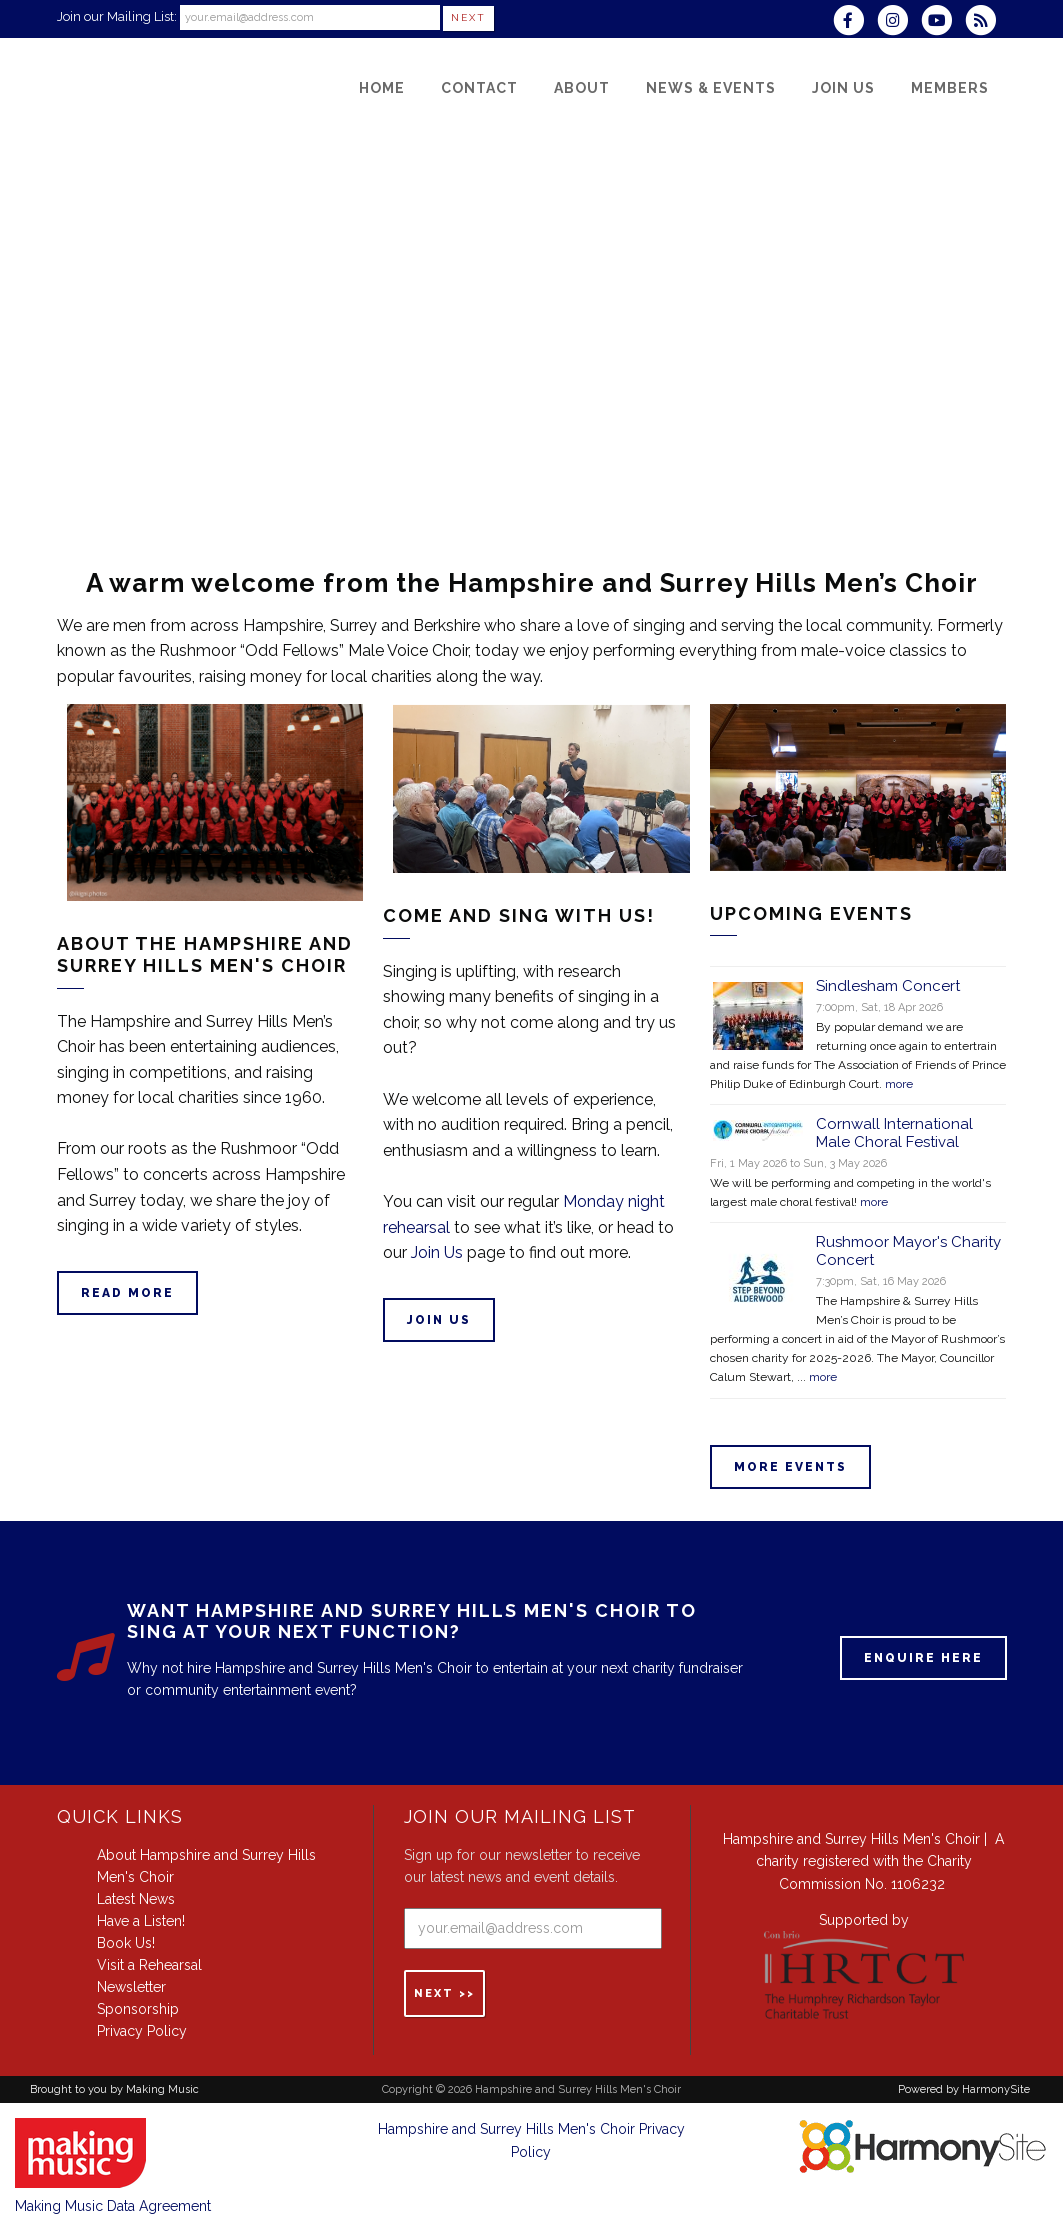 The width and height of the screenshot is (1063, 2232). What do you see at coordinates (136, 1899) in the screenshot?
I see `Latest News` at bounding box center [136, 1899].